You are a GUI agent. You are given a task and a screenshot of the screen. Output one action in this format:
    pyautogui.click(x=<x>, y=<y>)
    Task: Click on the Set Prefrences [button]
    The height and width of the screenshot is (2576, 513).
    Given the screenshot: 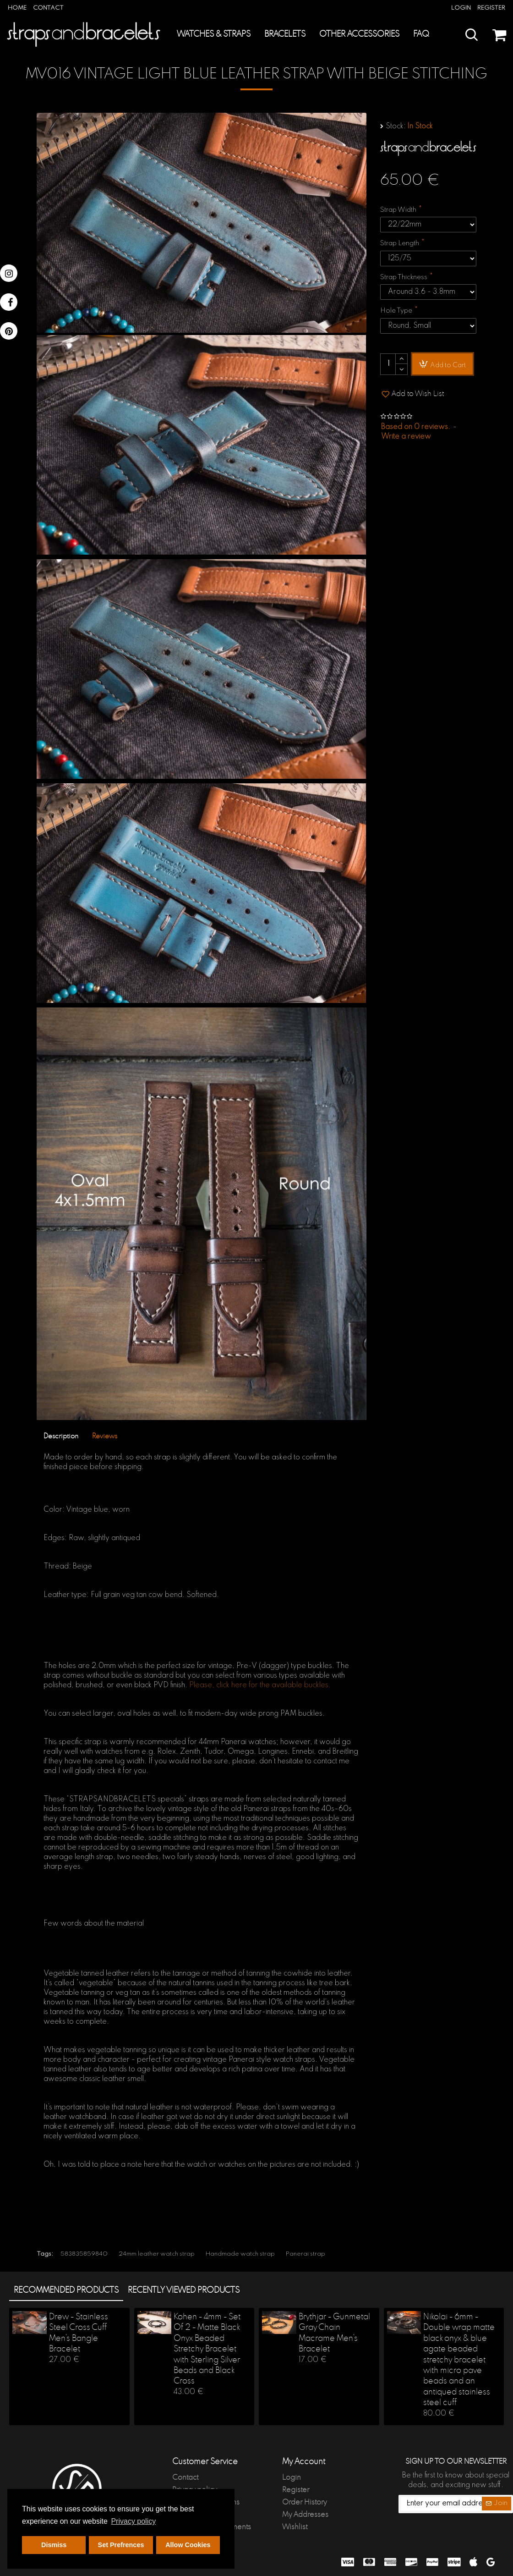 What is the action you would take?
    pyautogui.click(x=121, y=2544)
    